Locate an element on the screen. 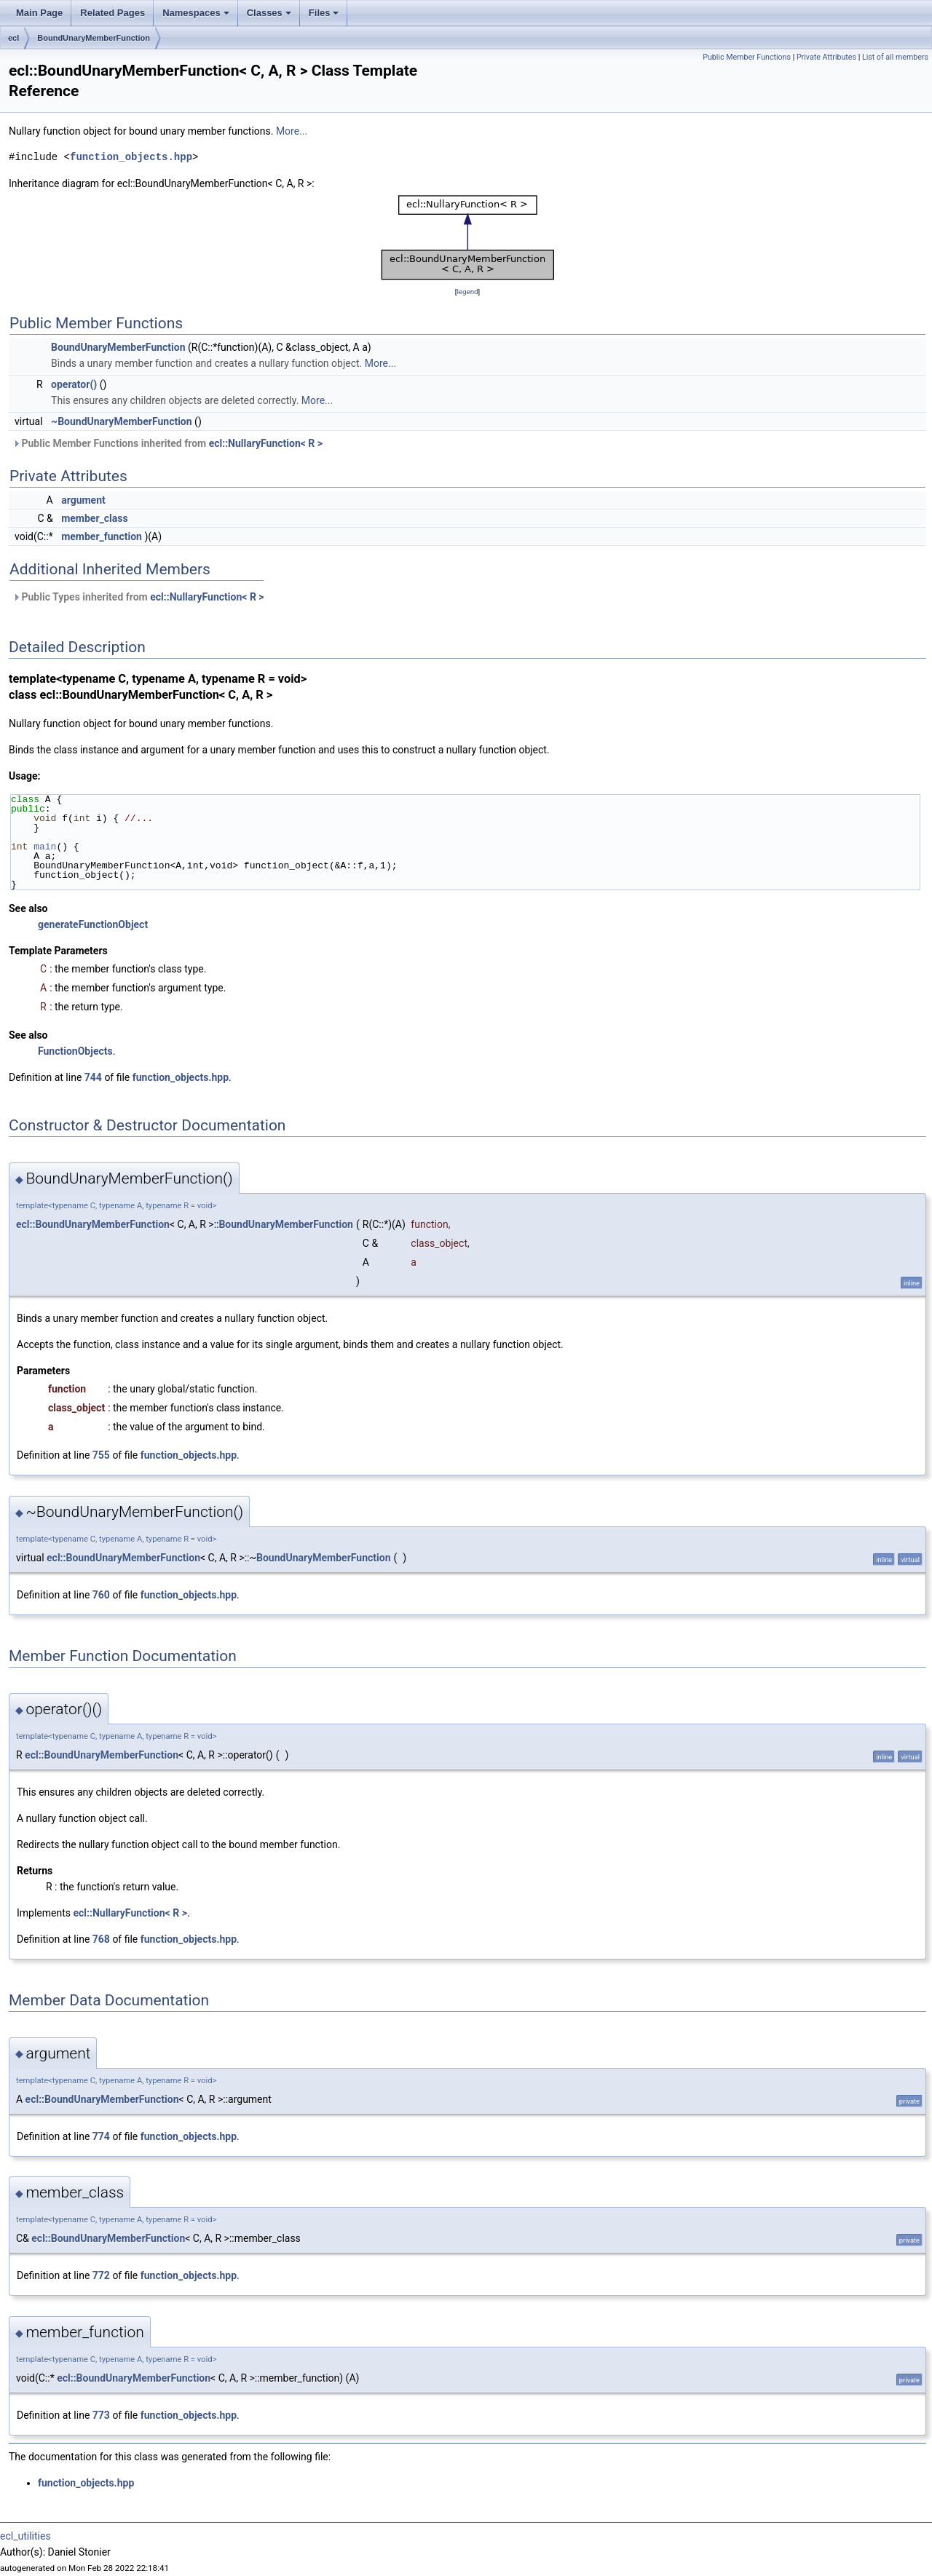 The image size is (932, 2576). 773 is located at coordinates (101, 2415).